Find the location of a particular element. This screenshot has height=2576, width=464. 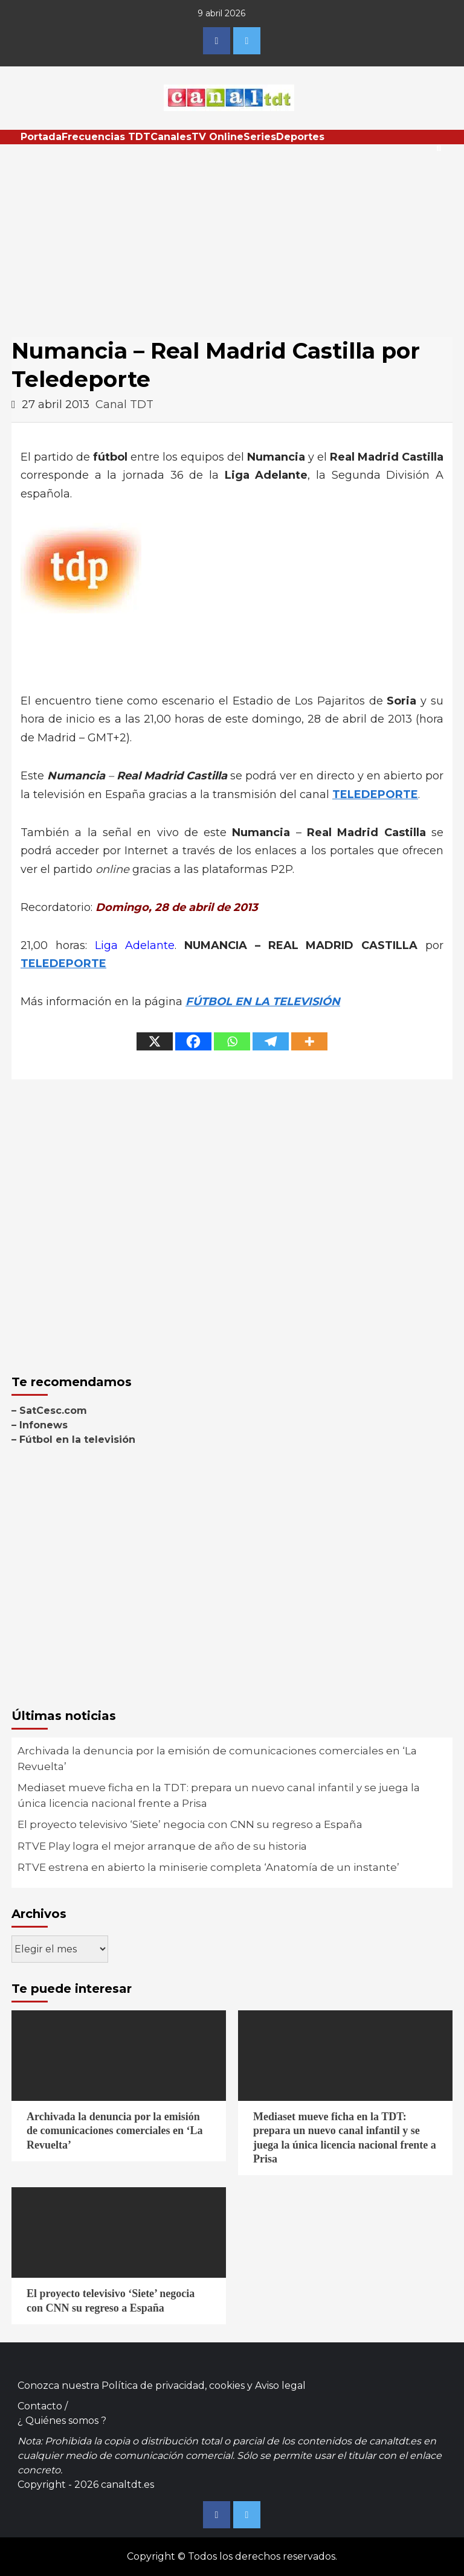

[Whatsapp] is located at coordinates (232, 1041).